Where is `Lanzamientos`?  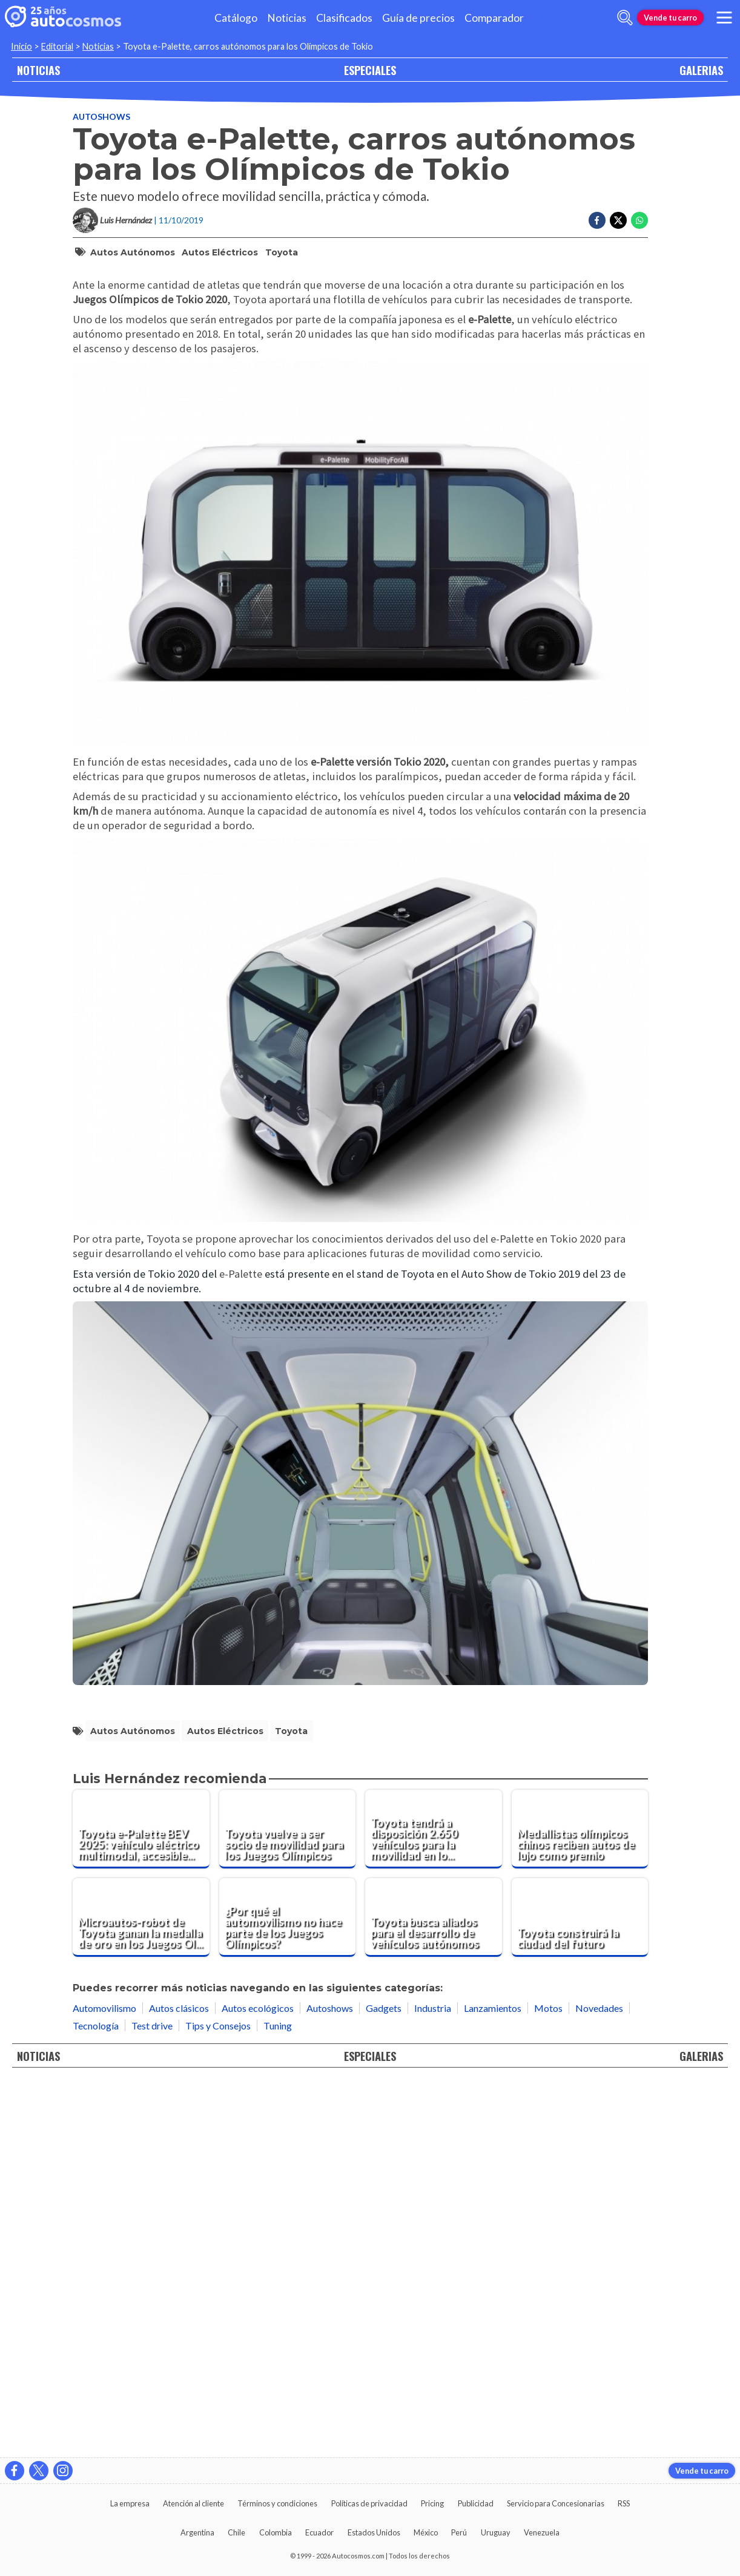
Lanzamientos is located at coordinates (492, 2381).